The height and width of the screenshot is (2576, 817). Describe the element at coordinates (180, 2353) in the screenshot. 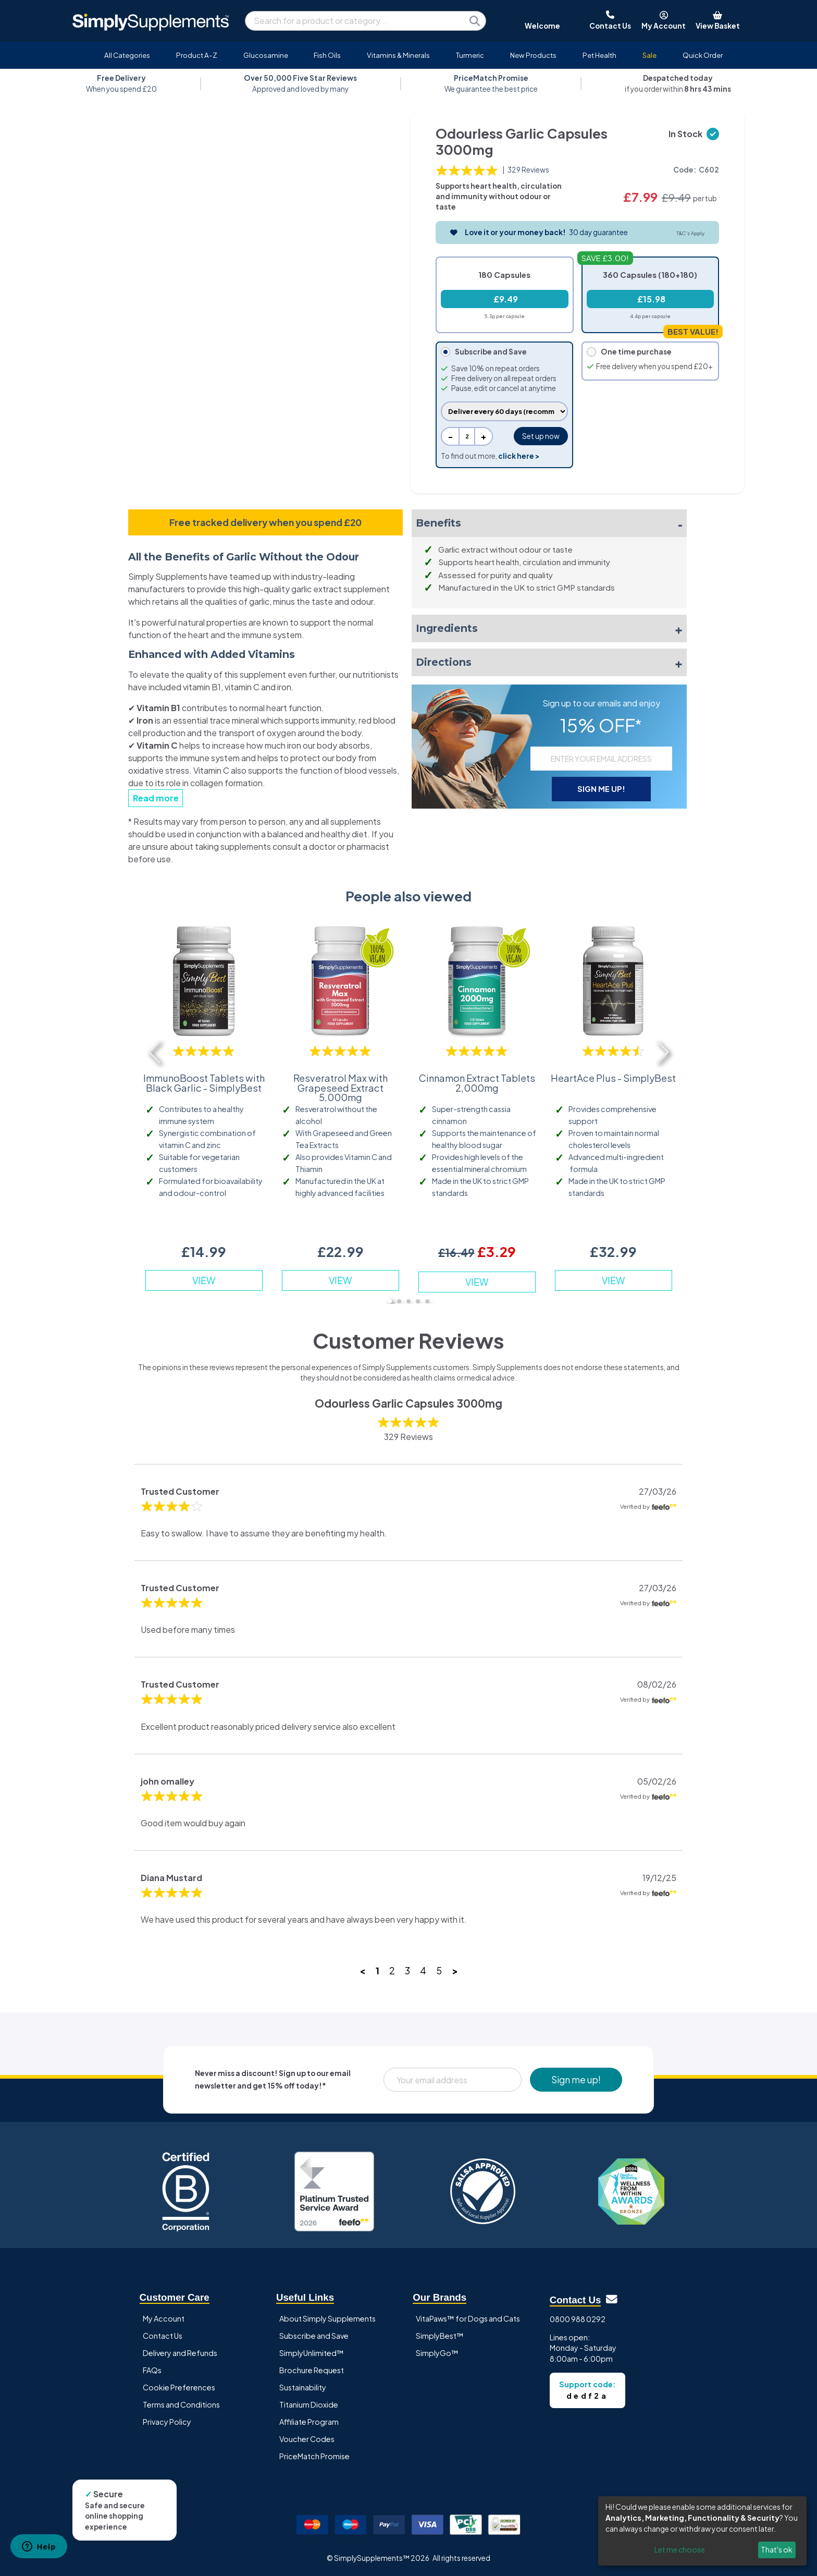

I see `Delivery and Refunds` at that location.